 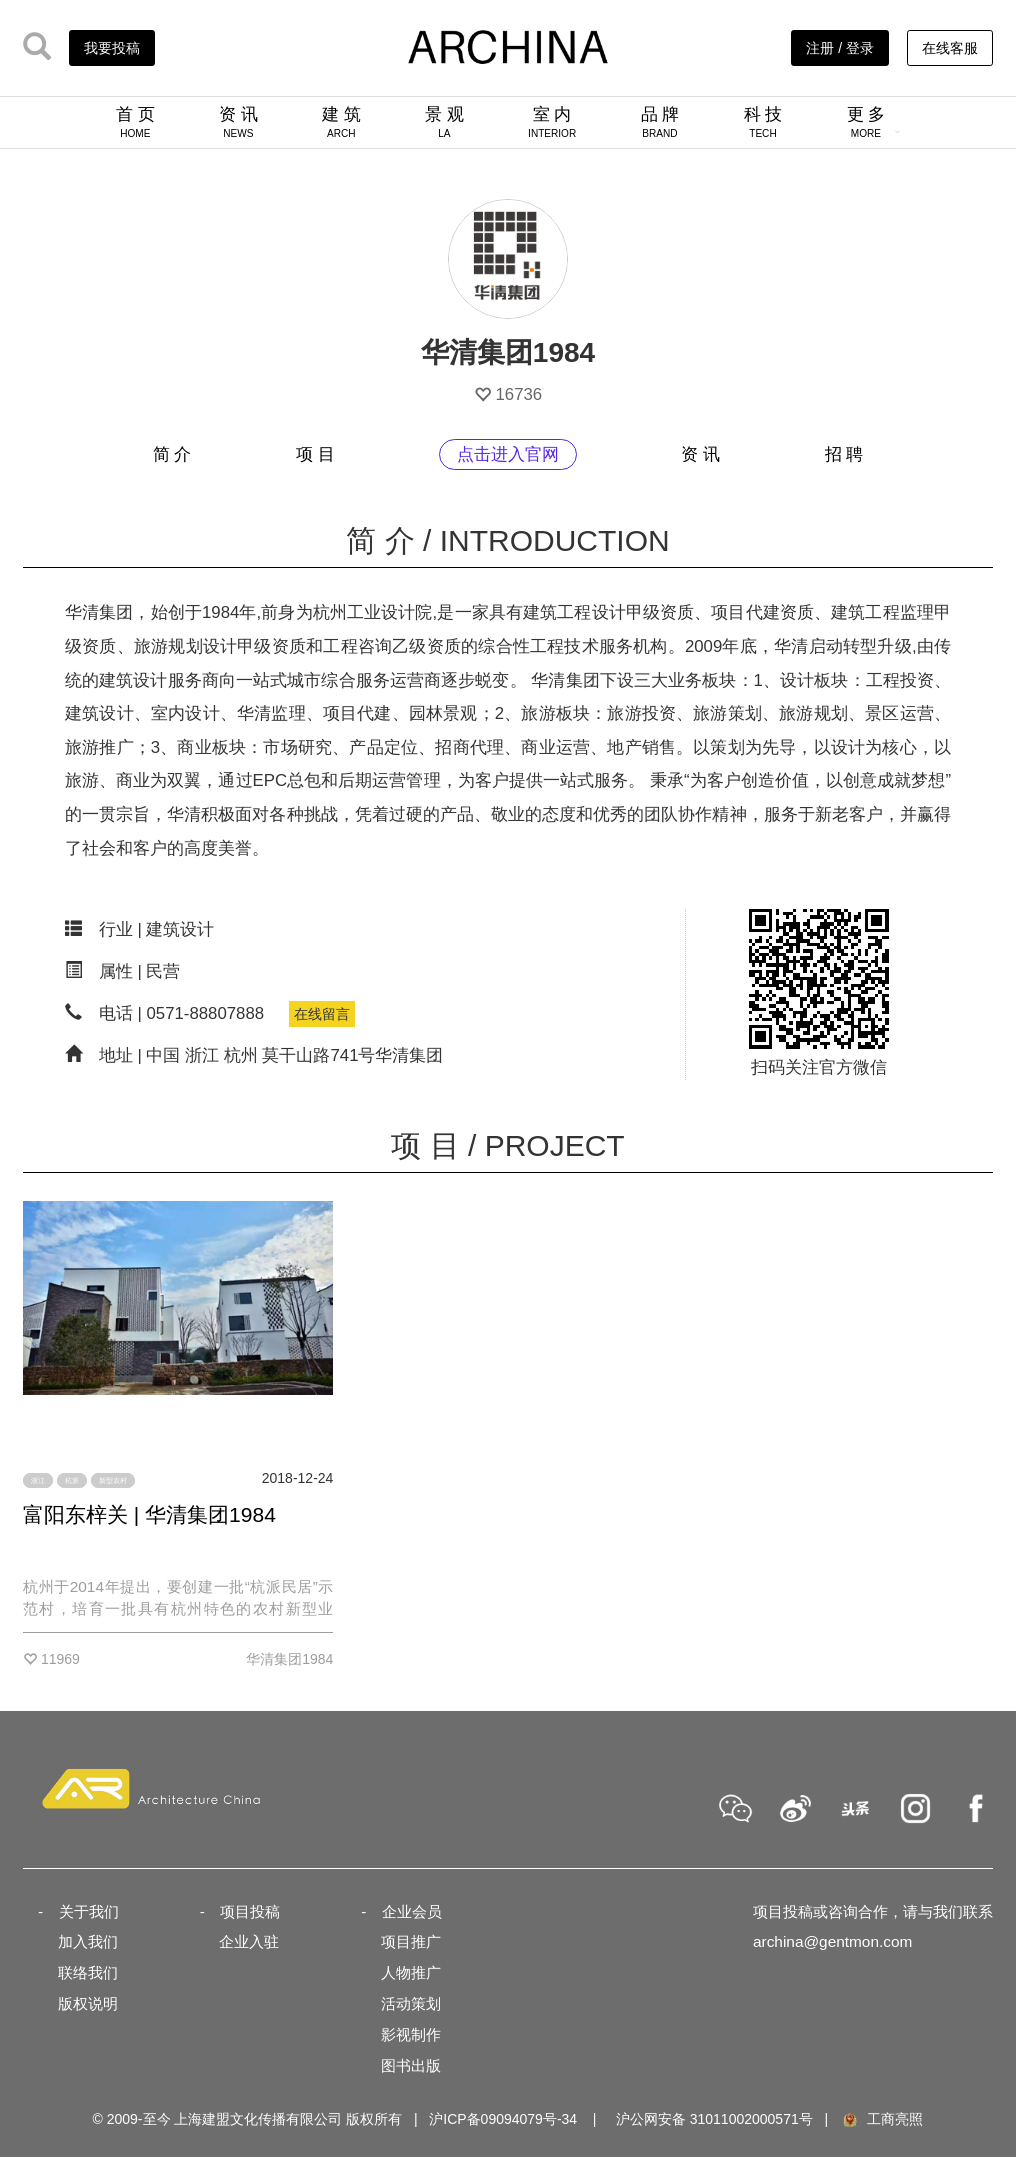 I want to click on 企业会员, so click(x=412, y=1911).